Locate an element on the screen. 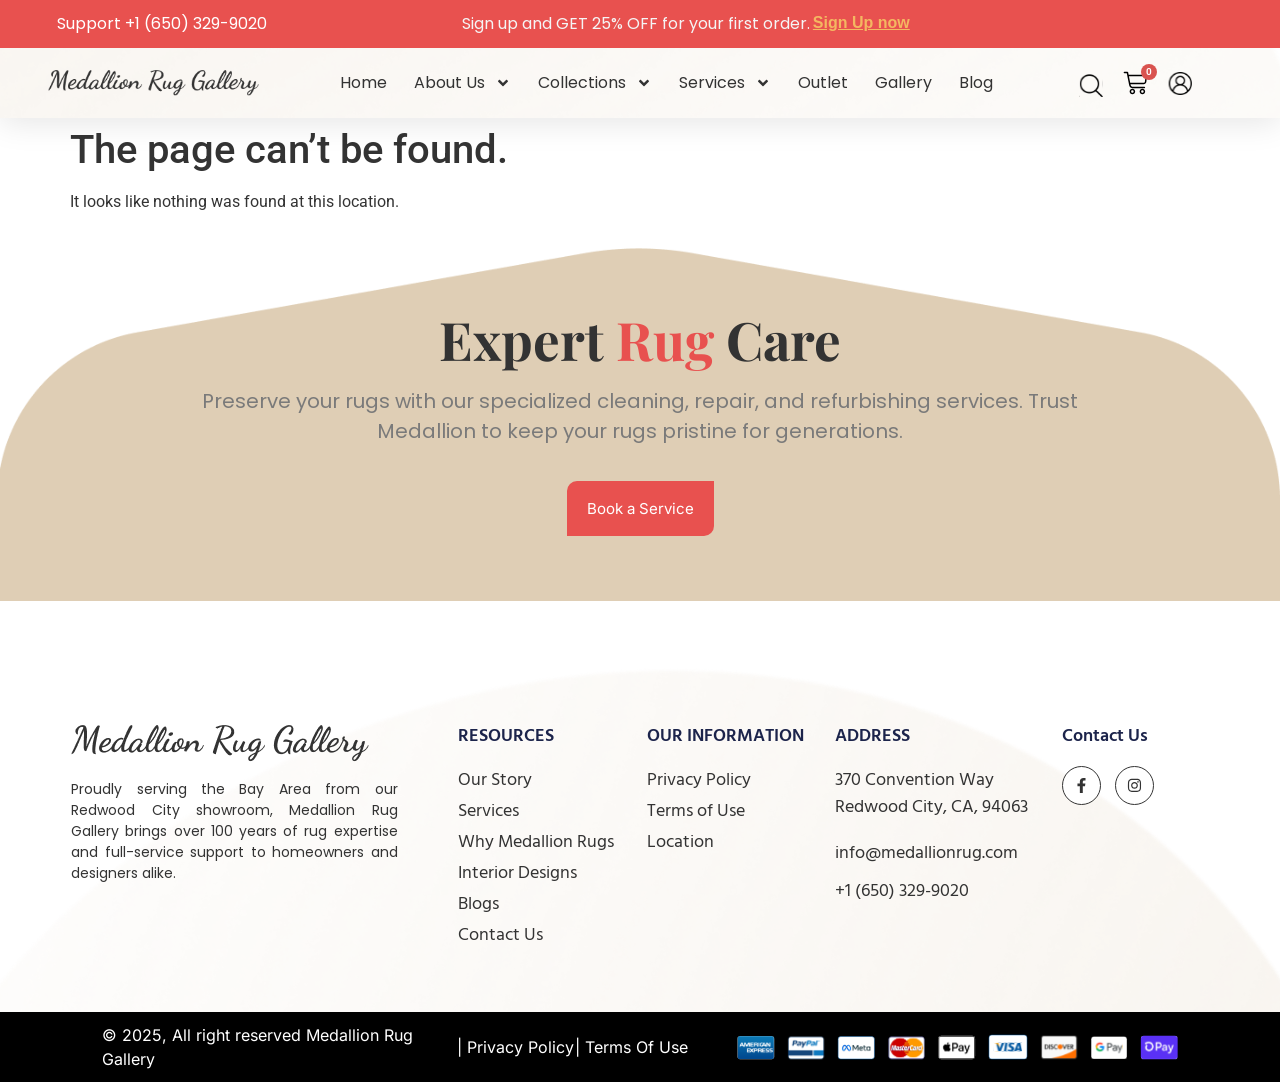 The image size is (1280, 1083). Services is located at coordinates (725, 83).